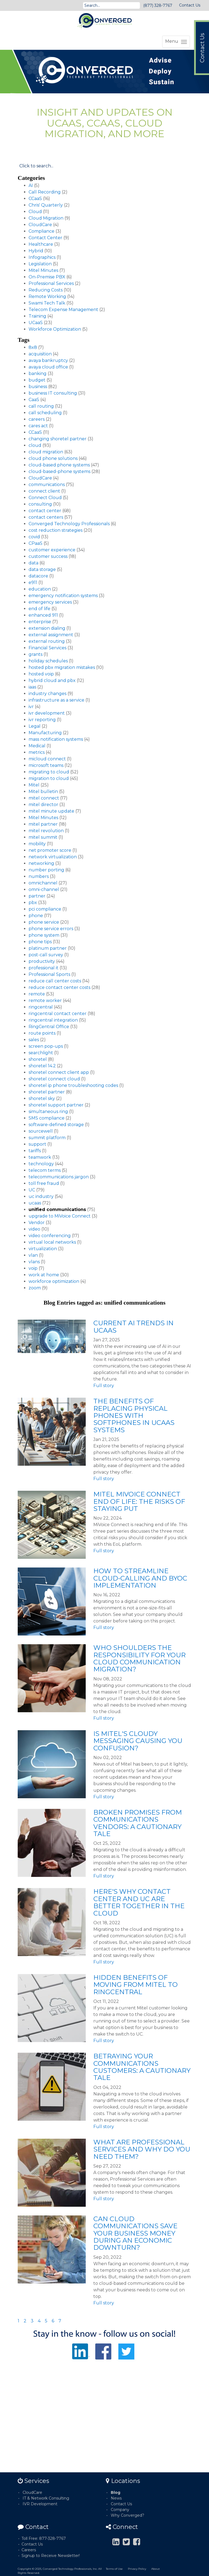 The image size is (209, 2576). Describe the element at coordinates (40, 504) in the screenshot. I see `consulting` at that location.